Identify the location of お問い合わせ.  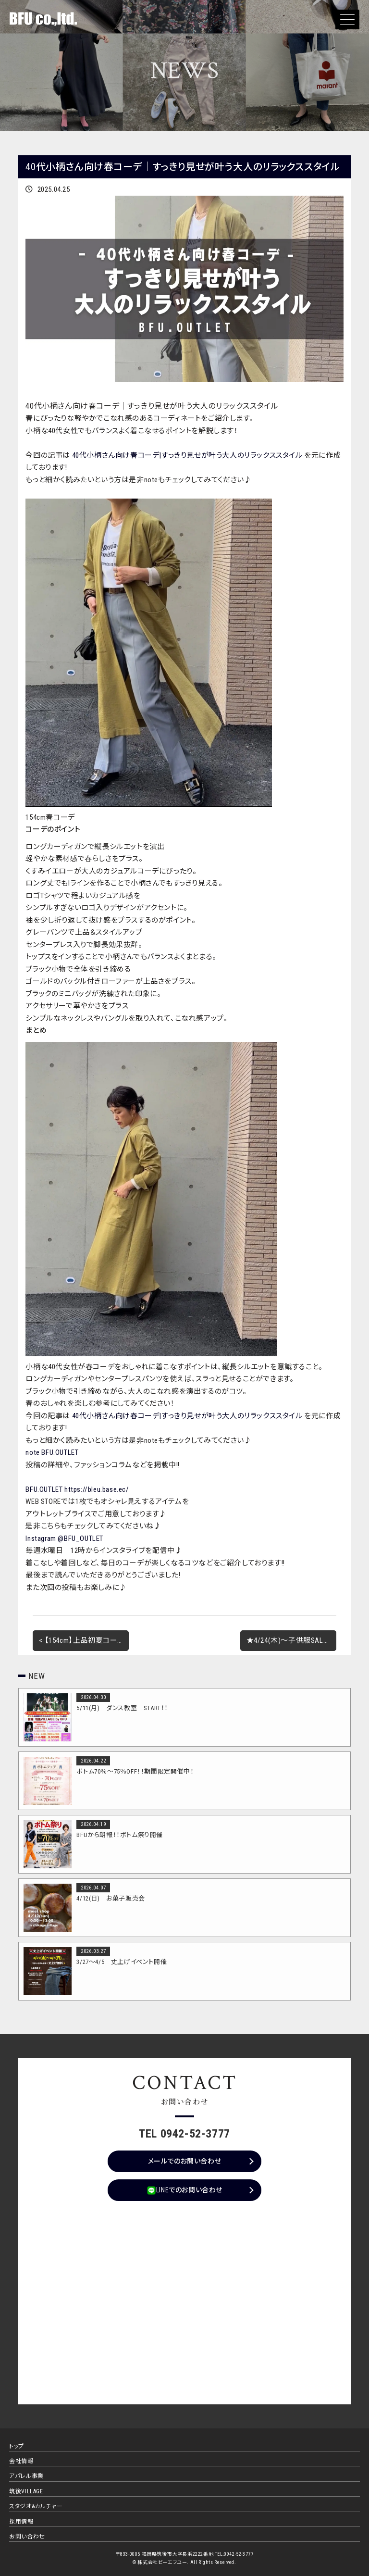
(27, 2536).